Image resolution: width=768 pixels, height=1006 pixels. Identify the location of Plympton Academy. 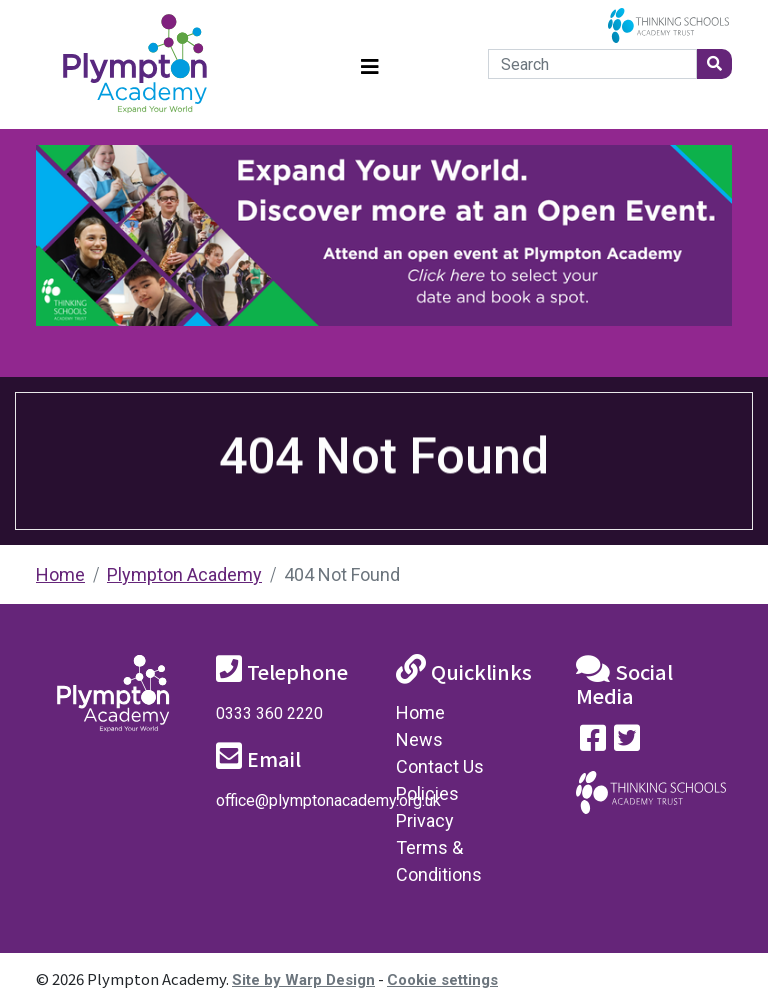
(184, 574).